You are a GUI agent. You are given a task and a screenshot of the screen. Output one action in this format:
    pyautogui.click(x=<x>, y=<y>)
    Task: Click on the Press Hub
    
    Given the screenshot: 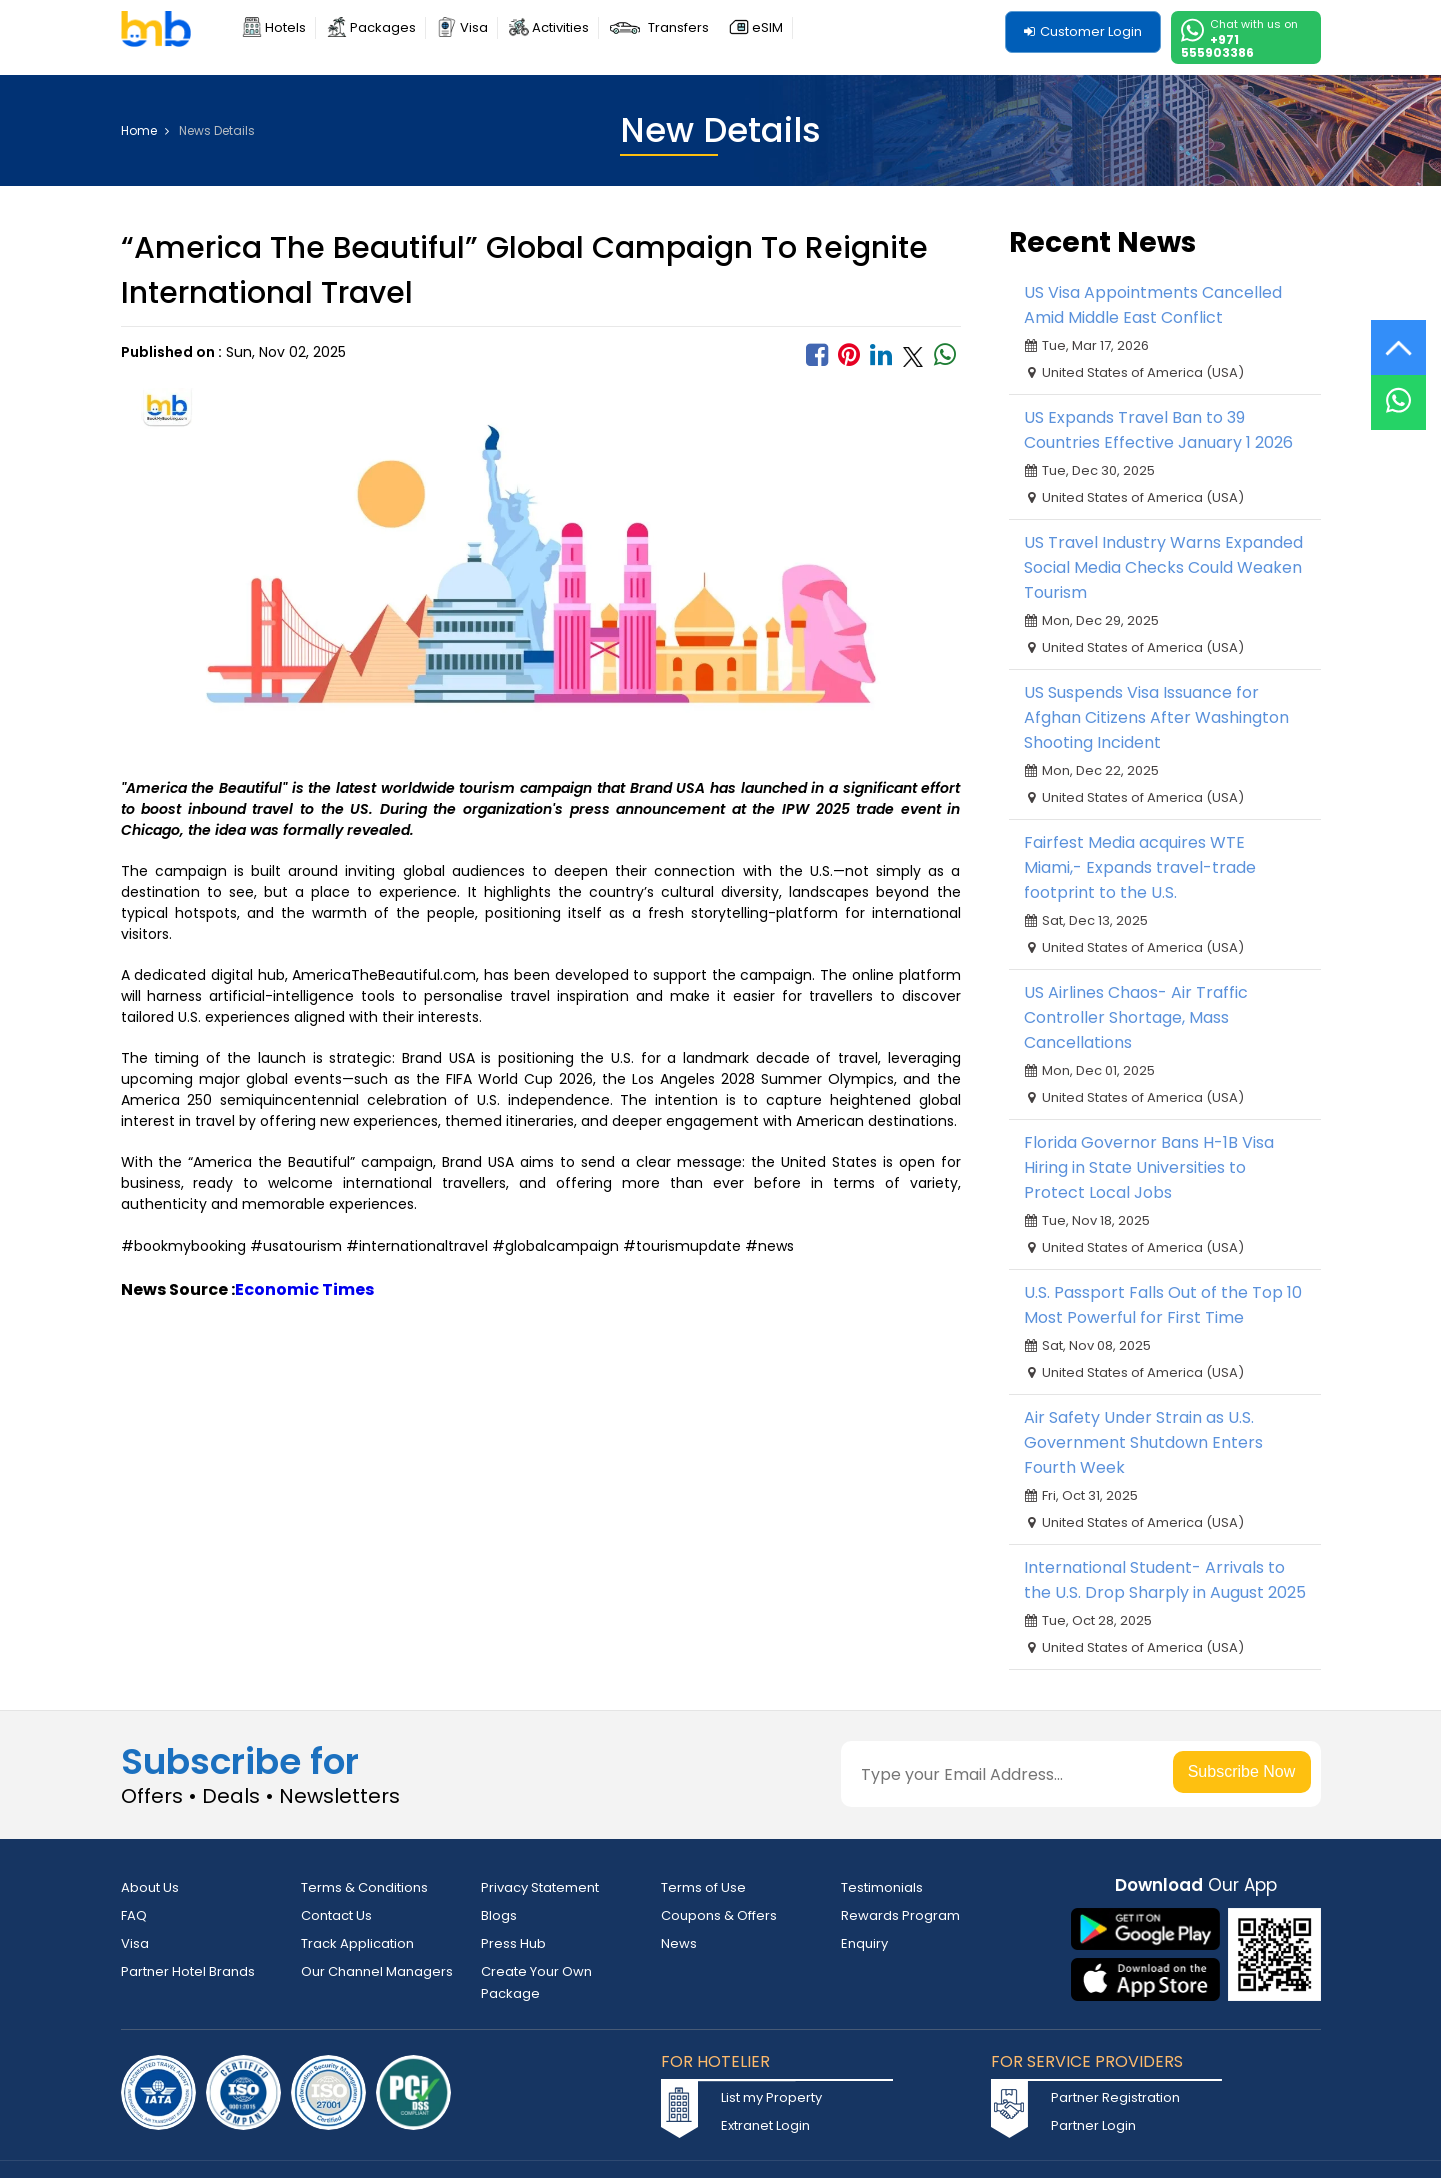 What is the action you would take?
    pyautogui.click(x=513, y=1943)
    